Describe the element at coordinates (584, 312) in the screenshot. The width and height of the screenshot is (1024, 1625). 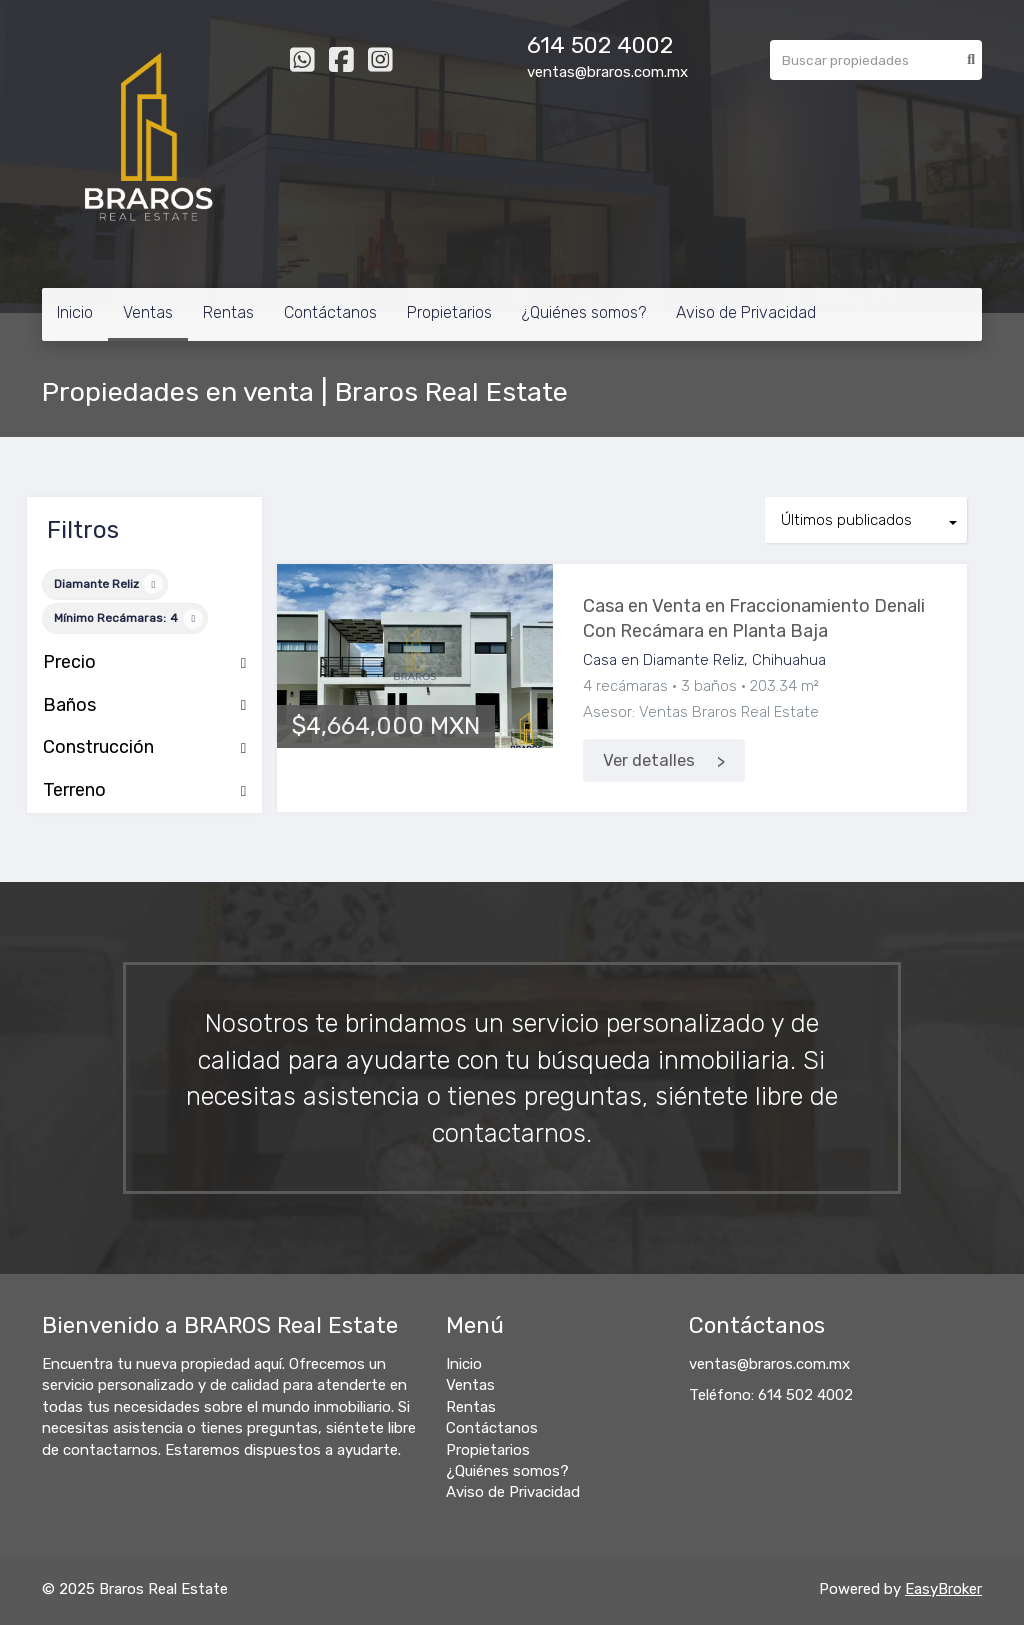
I see `¿Quiénes somos?` at that location.